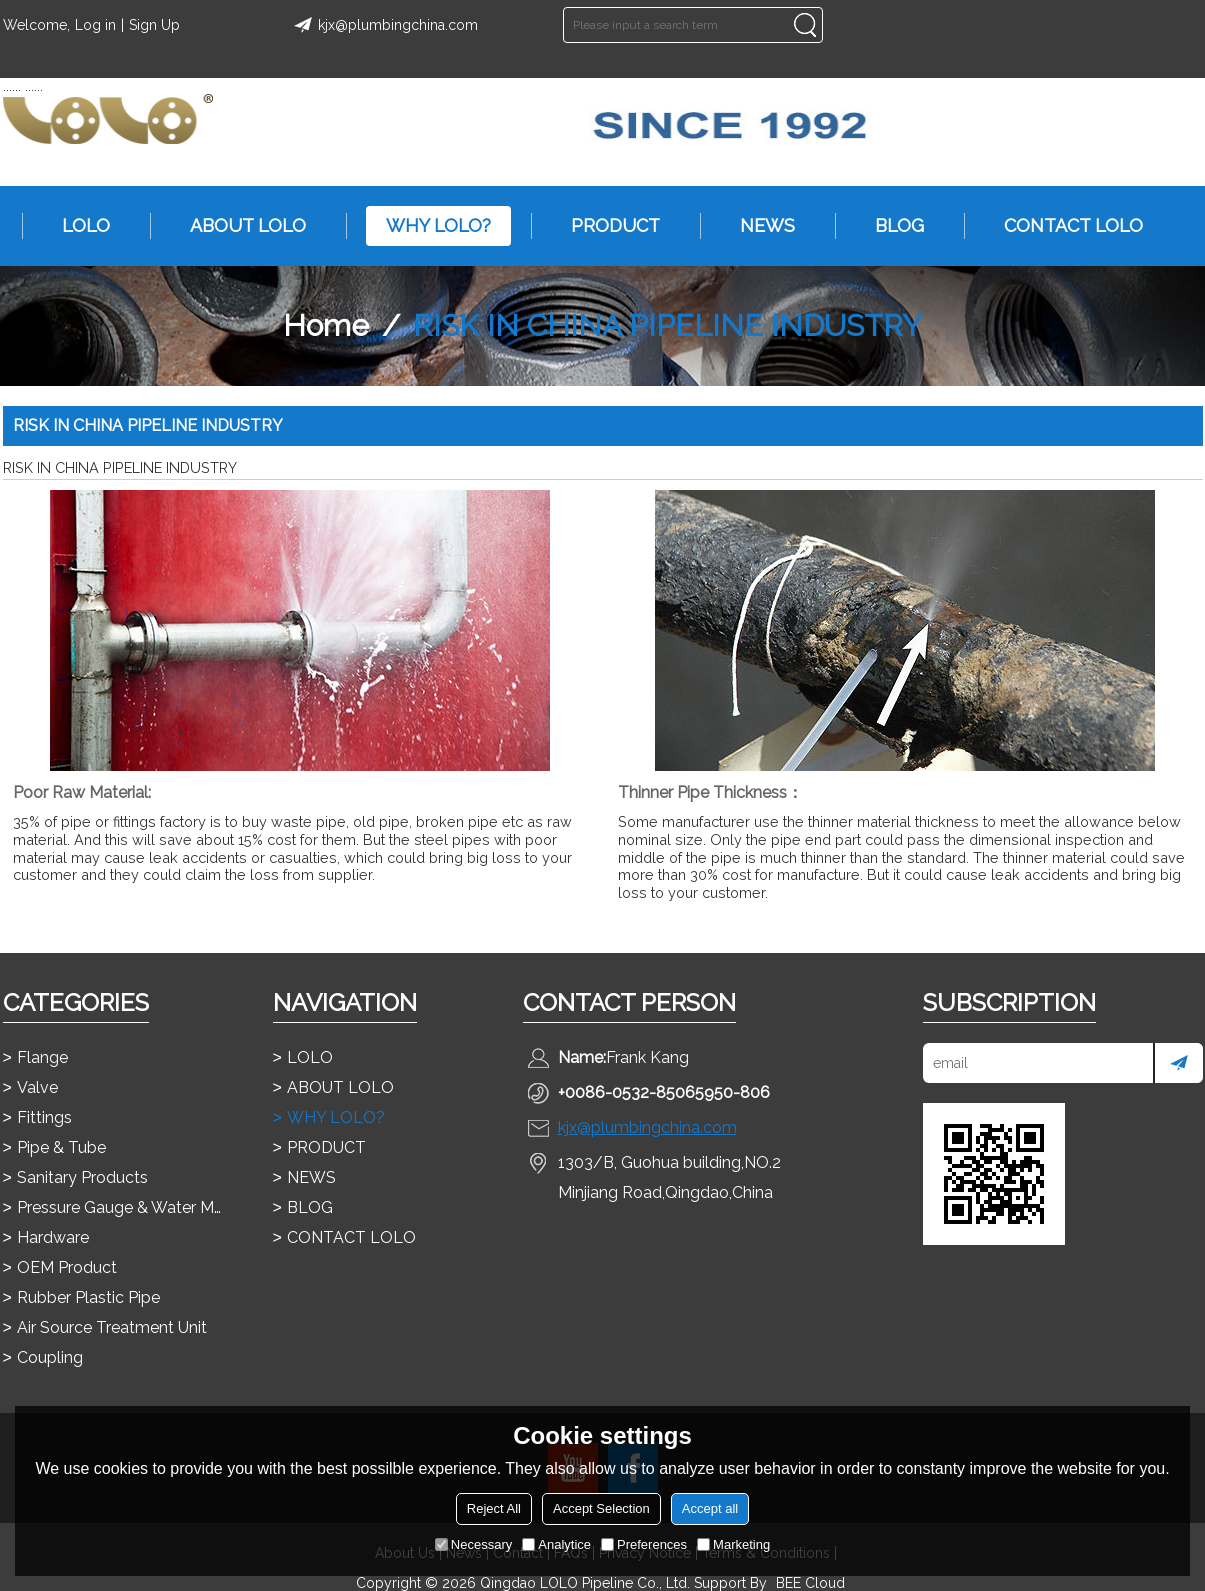 The image size is (1205, 1591). What do you see at coordinates (494, 1508) in the screenshot?
I see `Reject All` at bounding box center [494, 1508].